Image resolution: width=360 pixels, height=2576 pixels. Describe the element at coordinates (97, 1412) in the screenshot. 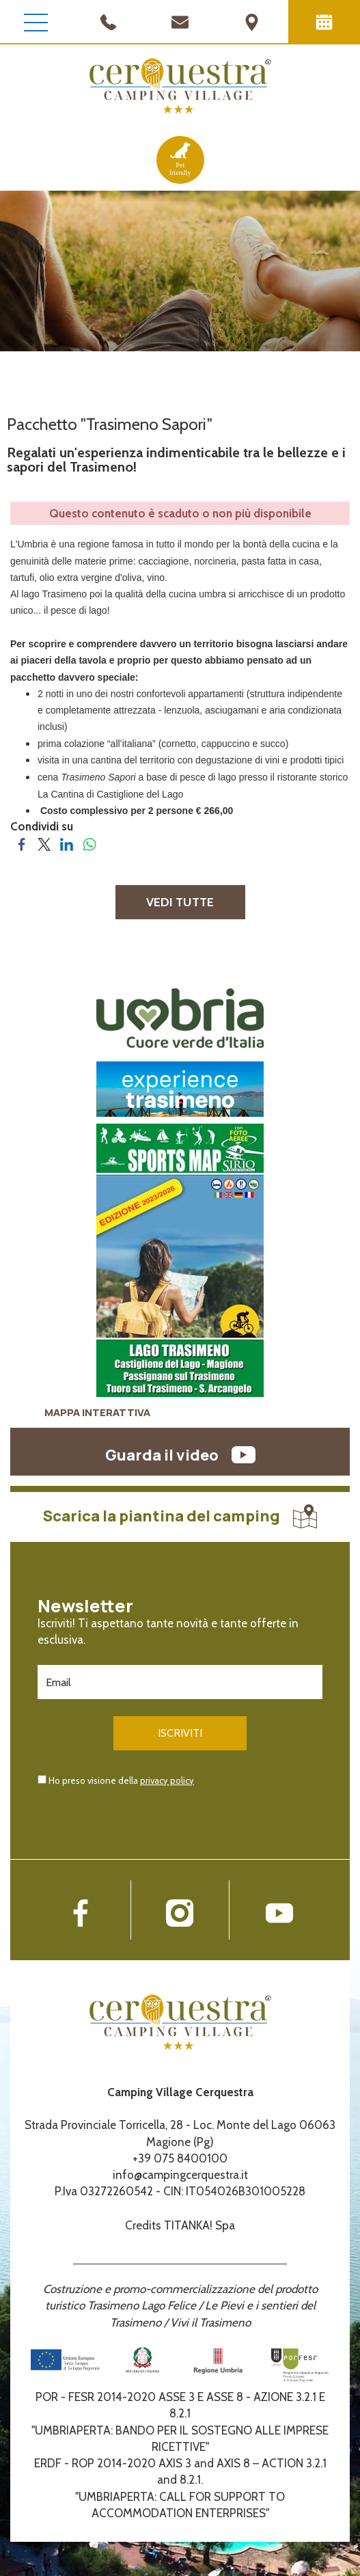

I see `MAPPA INTERATTIVA` at that location.